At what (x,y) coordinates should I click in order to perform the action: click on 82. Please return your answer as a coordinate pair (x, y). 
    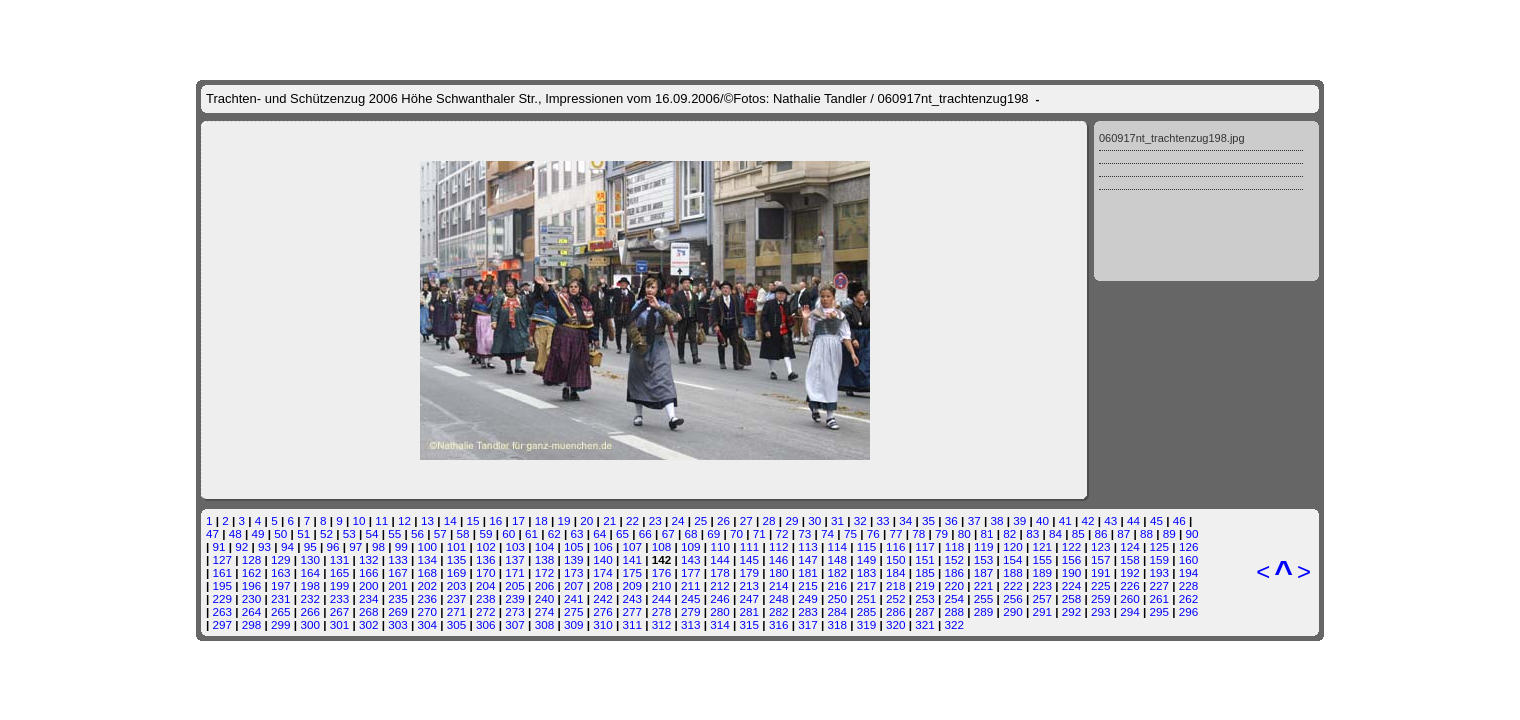
    Looking at the image, I should click on (1009, 533).